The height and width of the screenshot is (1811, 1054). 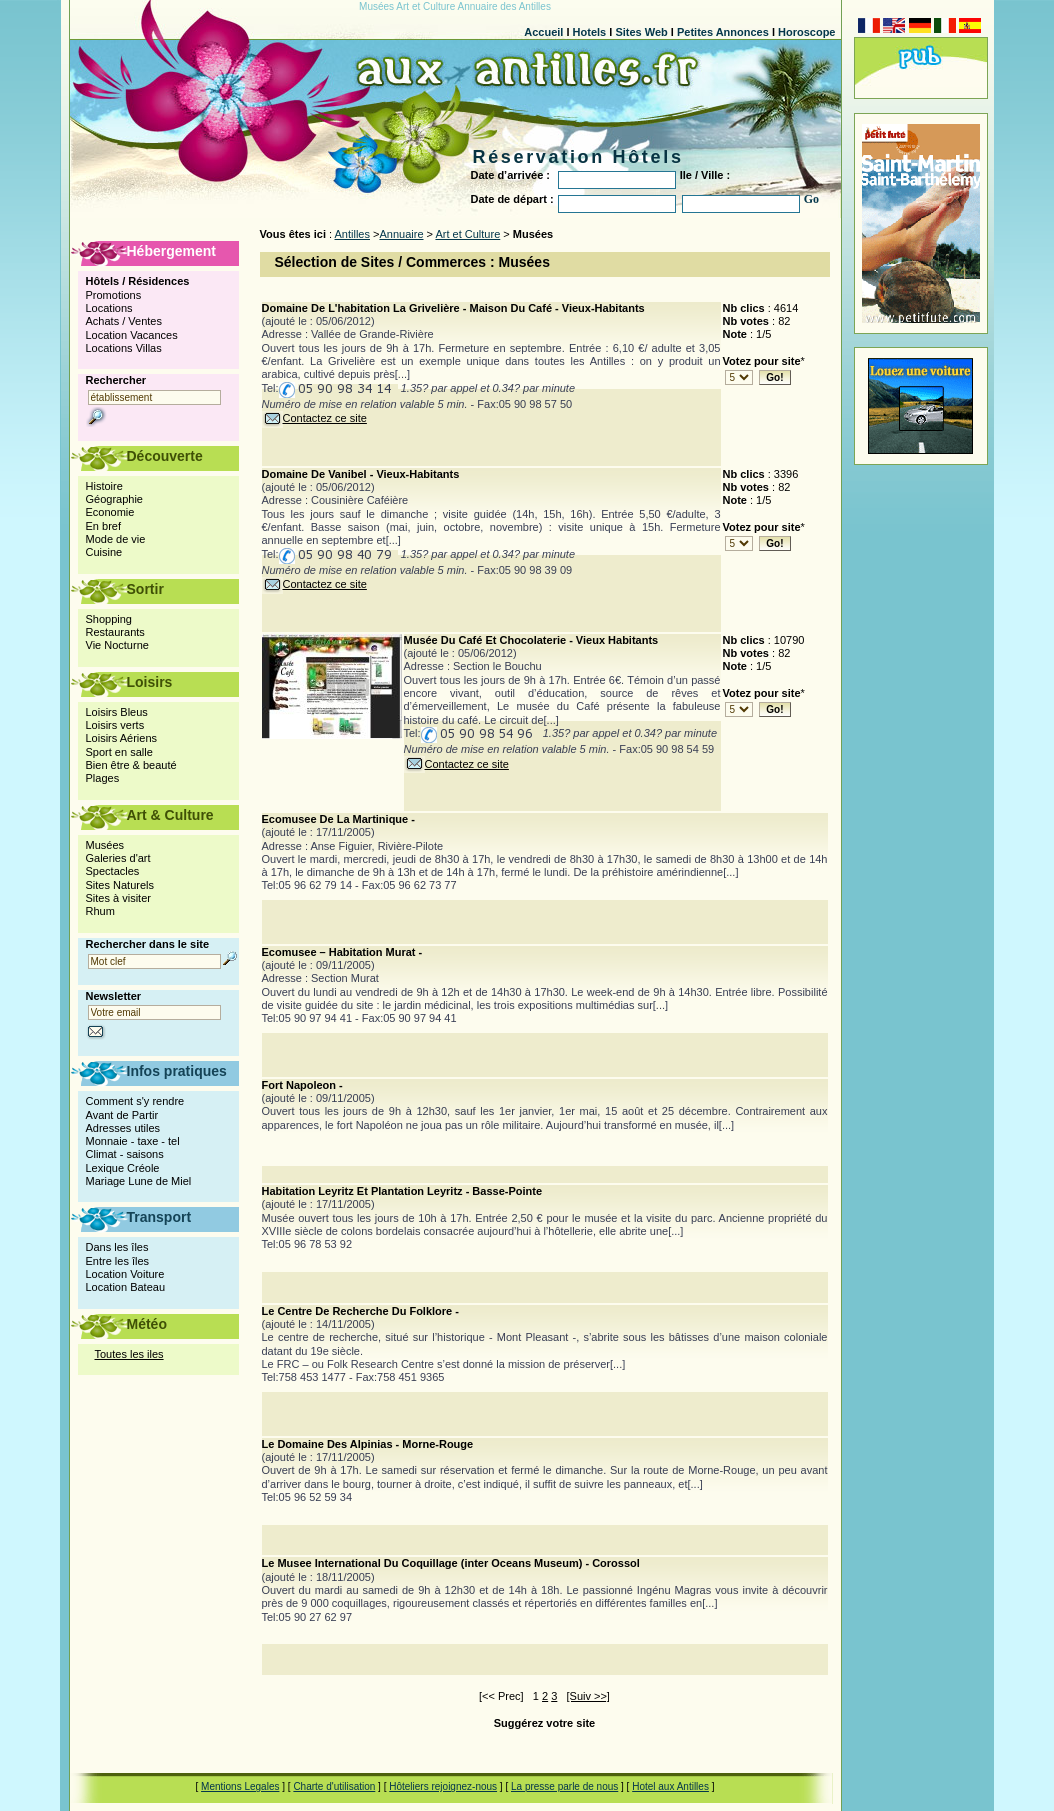 What do you see at coordinates (117, 645) in the screenshot?
I see `Vie Nocturne` at bounding box center [117, 645].